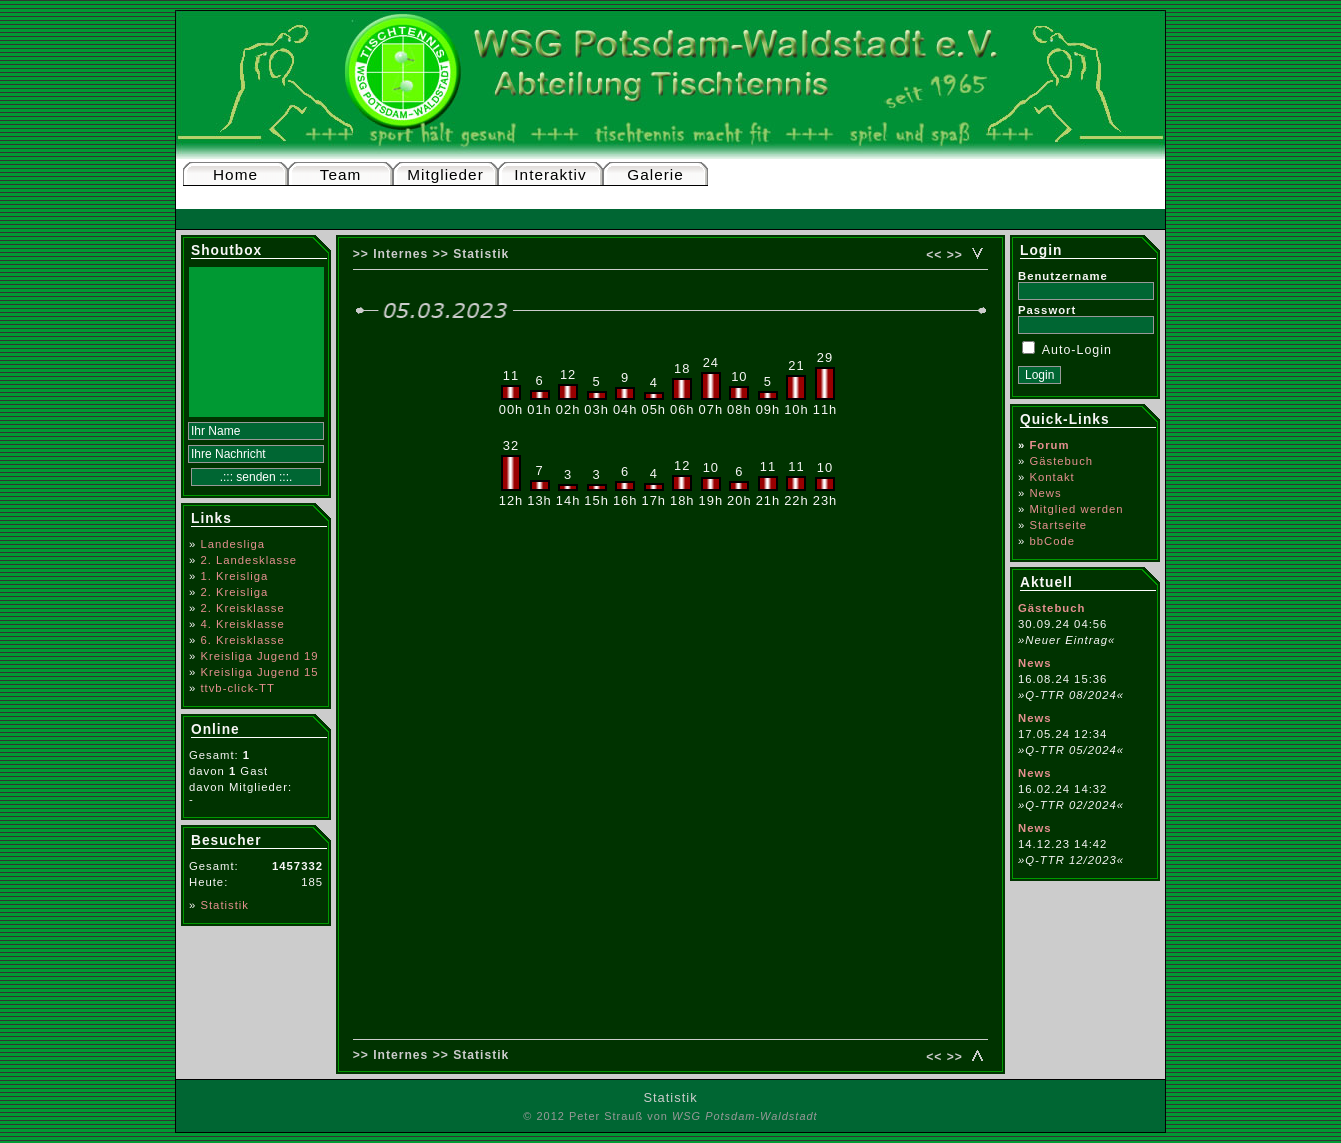 The image size is (1341, 1143). I want to click on 6. Kreisklasse, so click(242, 640).